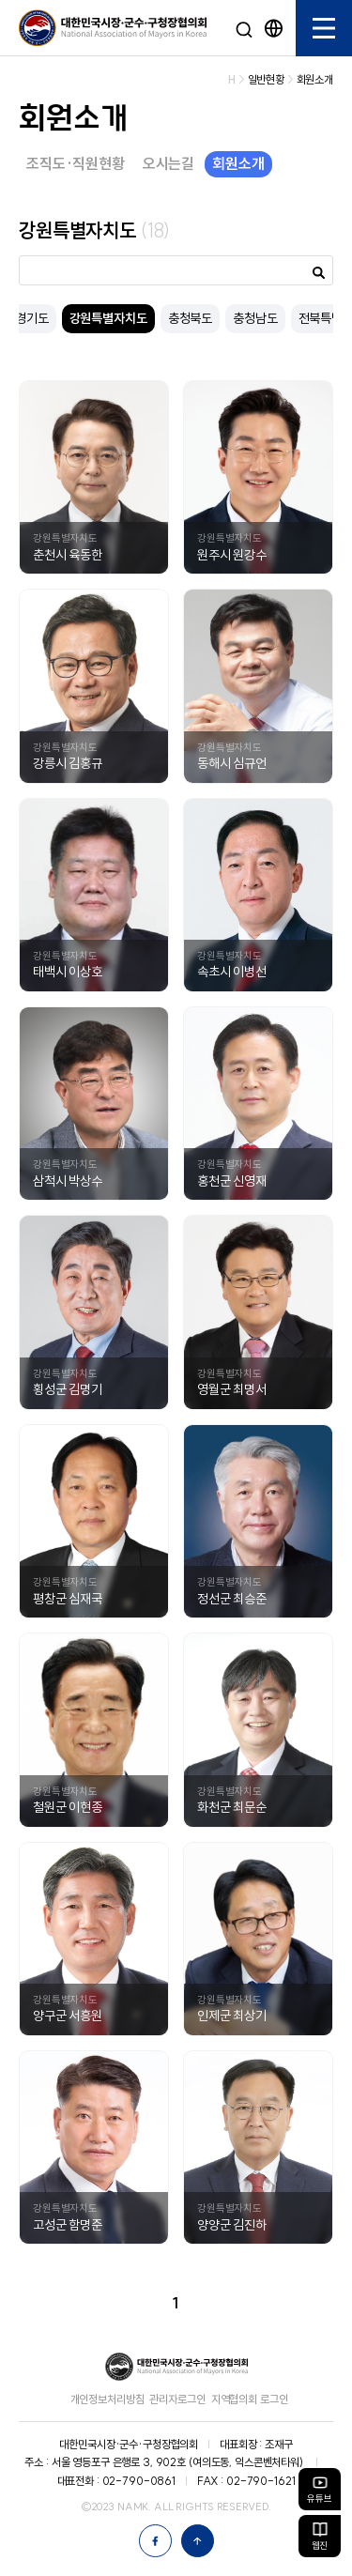  Describe the element at coordinates (177, 2399) in the screenshot. I see `관리자로그인` at that location.